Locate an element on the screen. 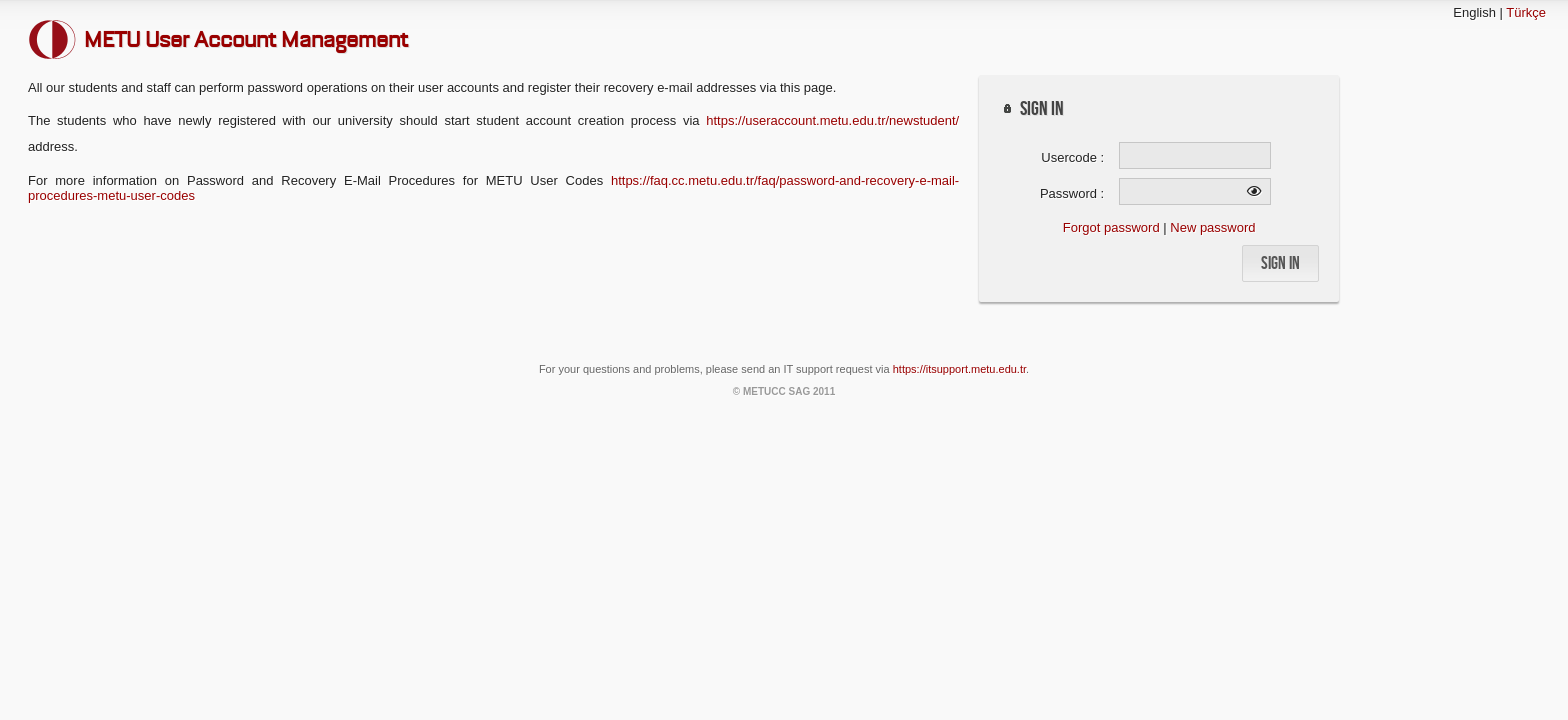 The height and width of the screenshot is (720, 1568). Forgot password is located at coordinates (1111, 227).